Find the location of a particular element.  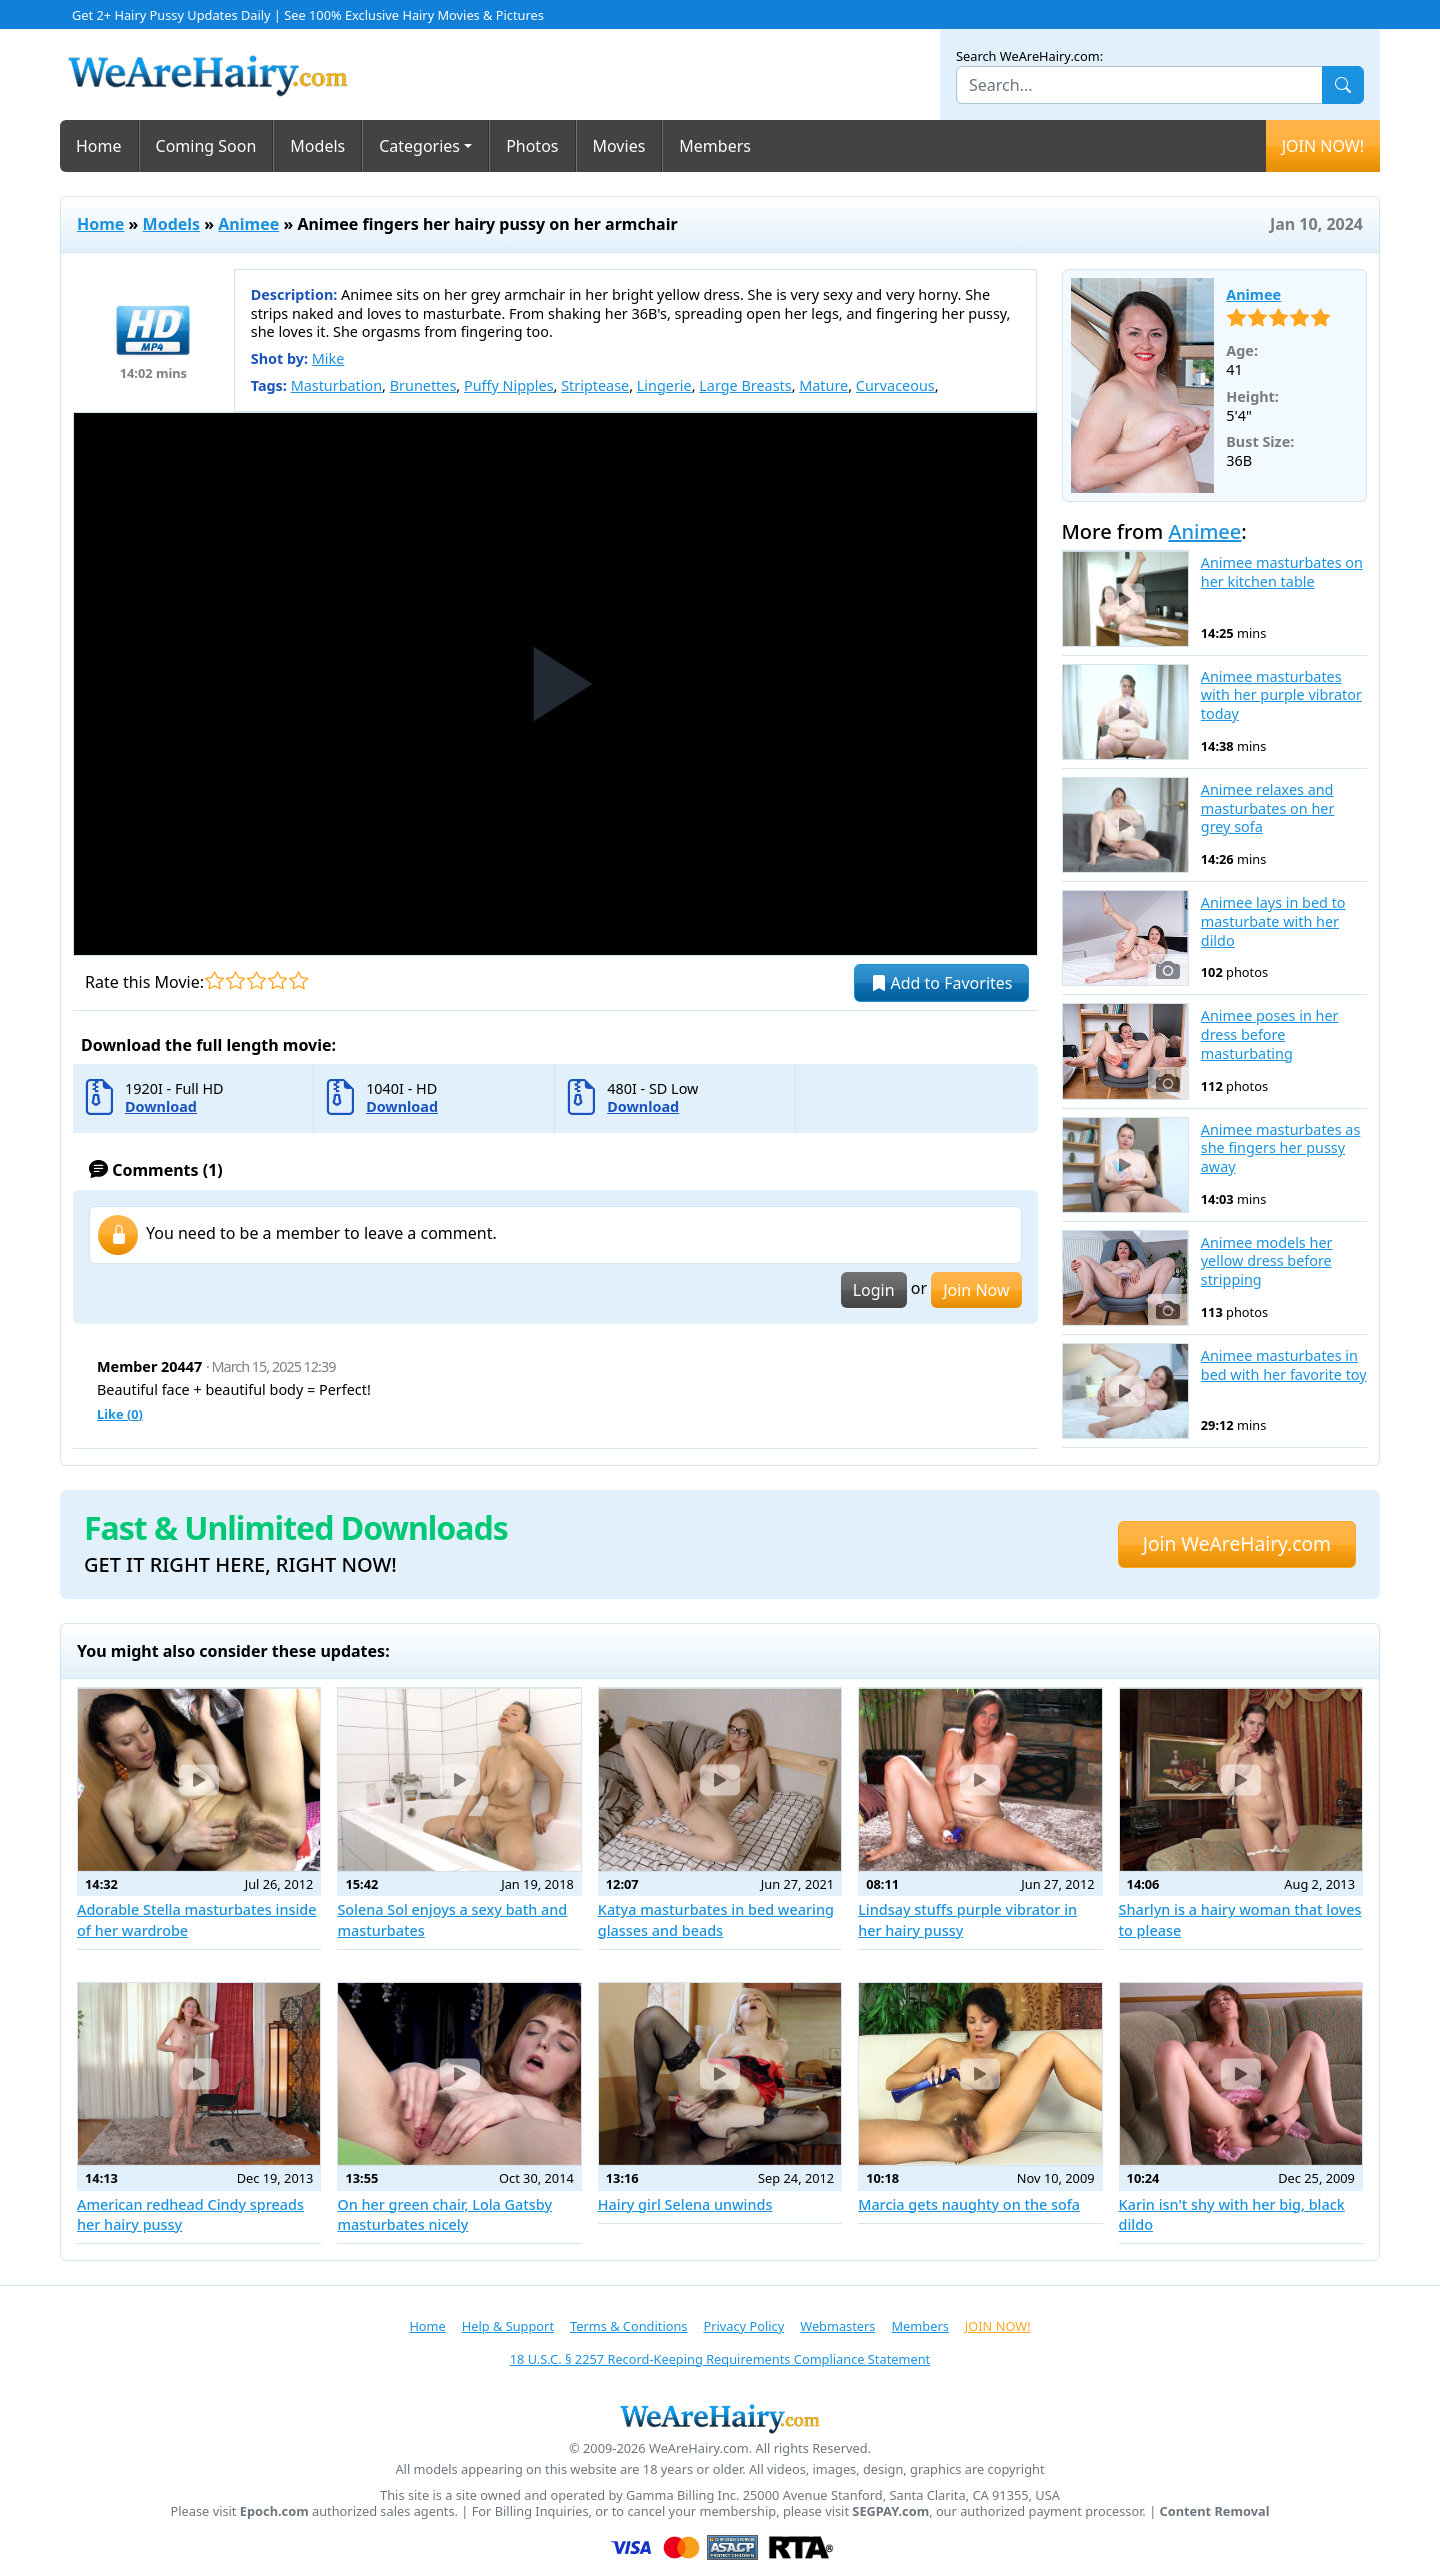

Categories is located at coordinates (419, 146).